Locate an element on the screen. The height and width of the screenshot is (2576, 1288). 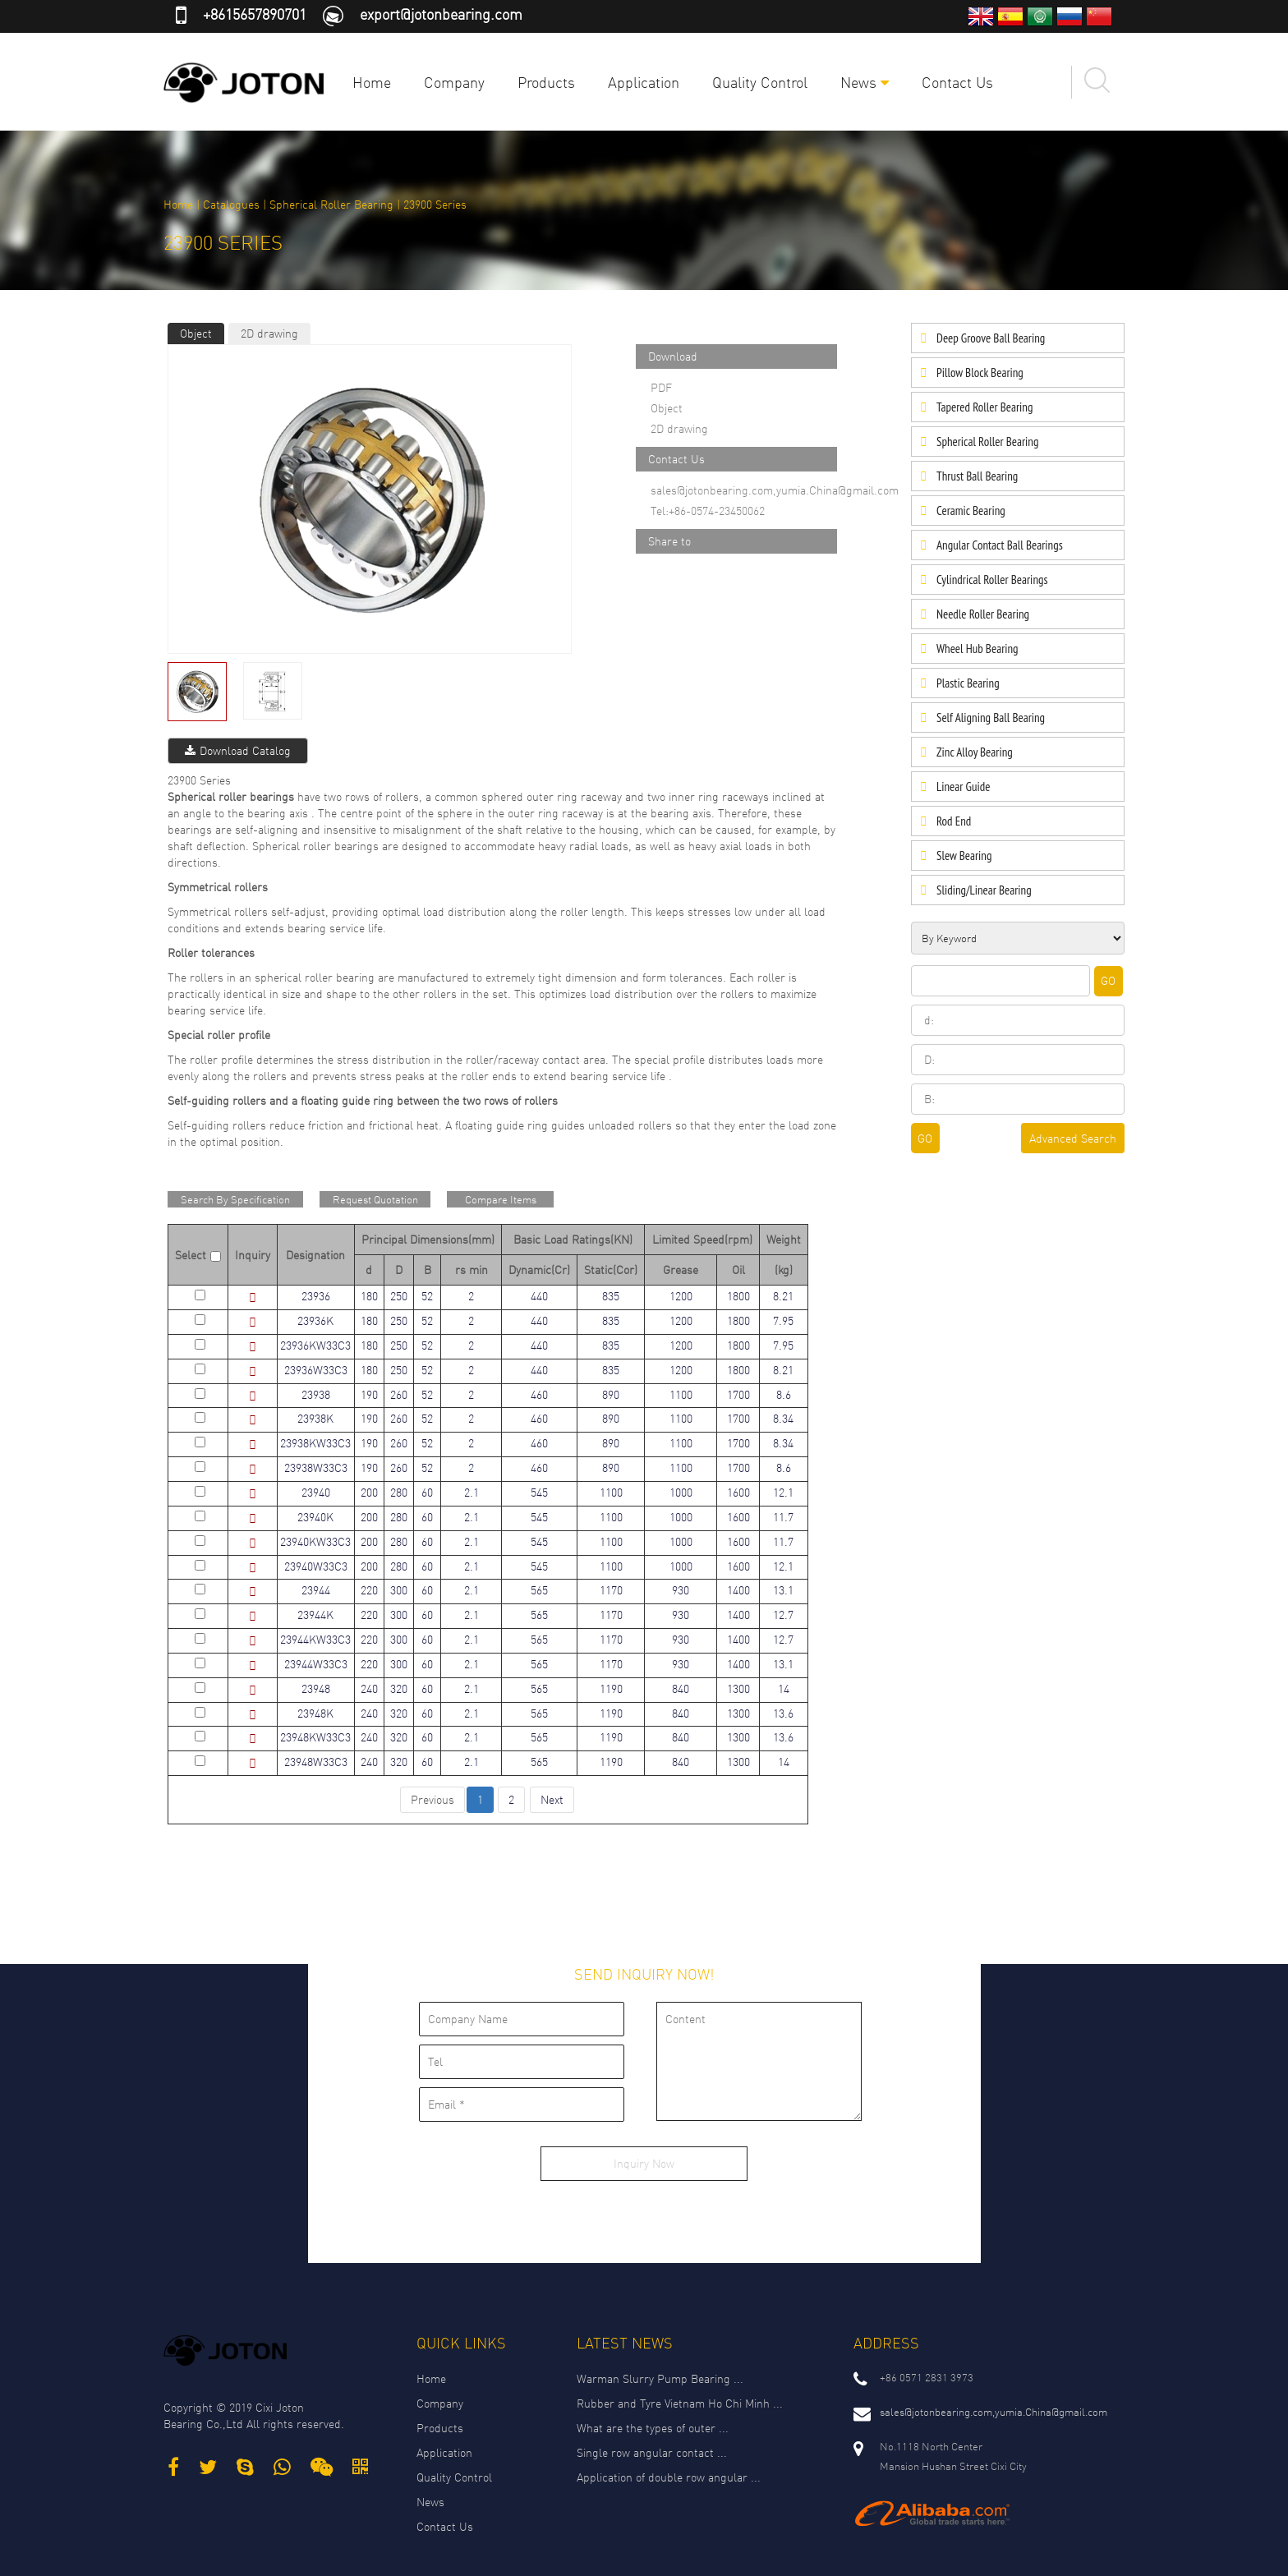
23938 is located at coordinates (315, 1394).